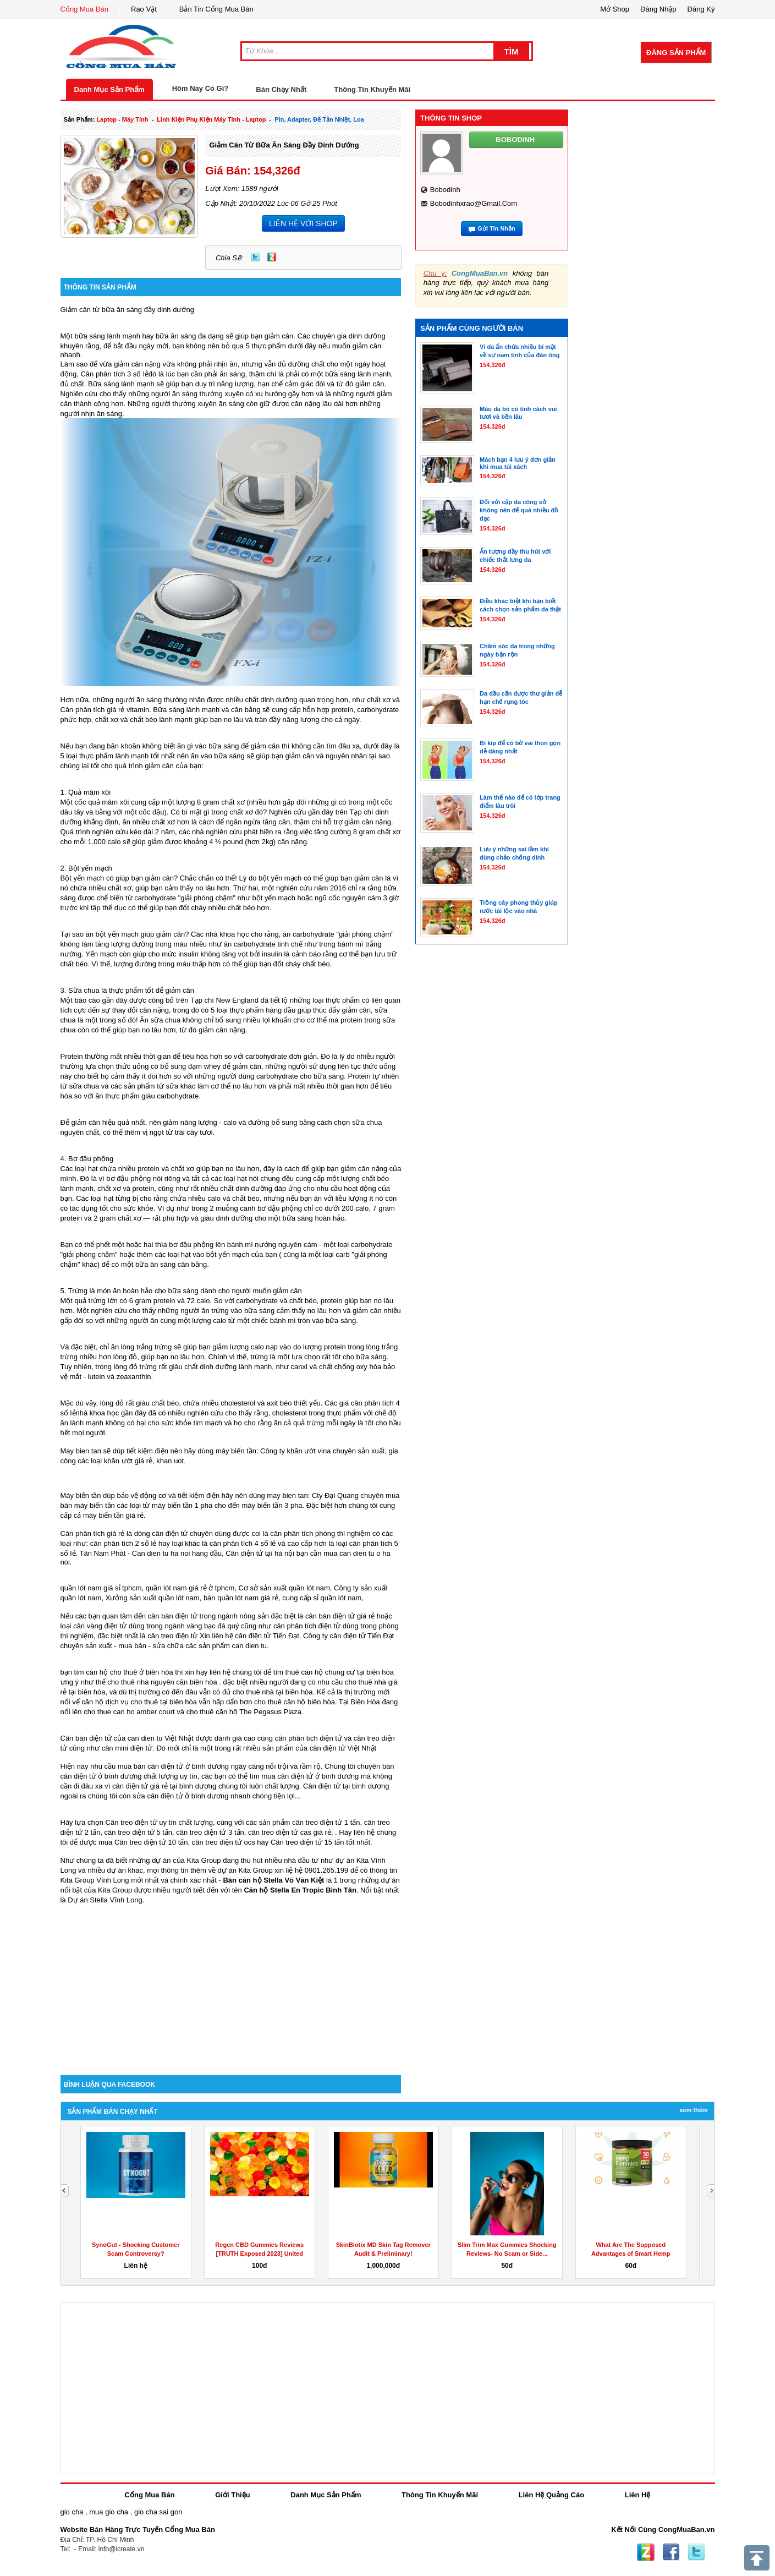  What do you see at coordinates (95, 1880) in the screenshot?
I see `Kita Group Vĩnh Long` at bounding box center [95, 1880].